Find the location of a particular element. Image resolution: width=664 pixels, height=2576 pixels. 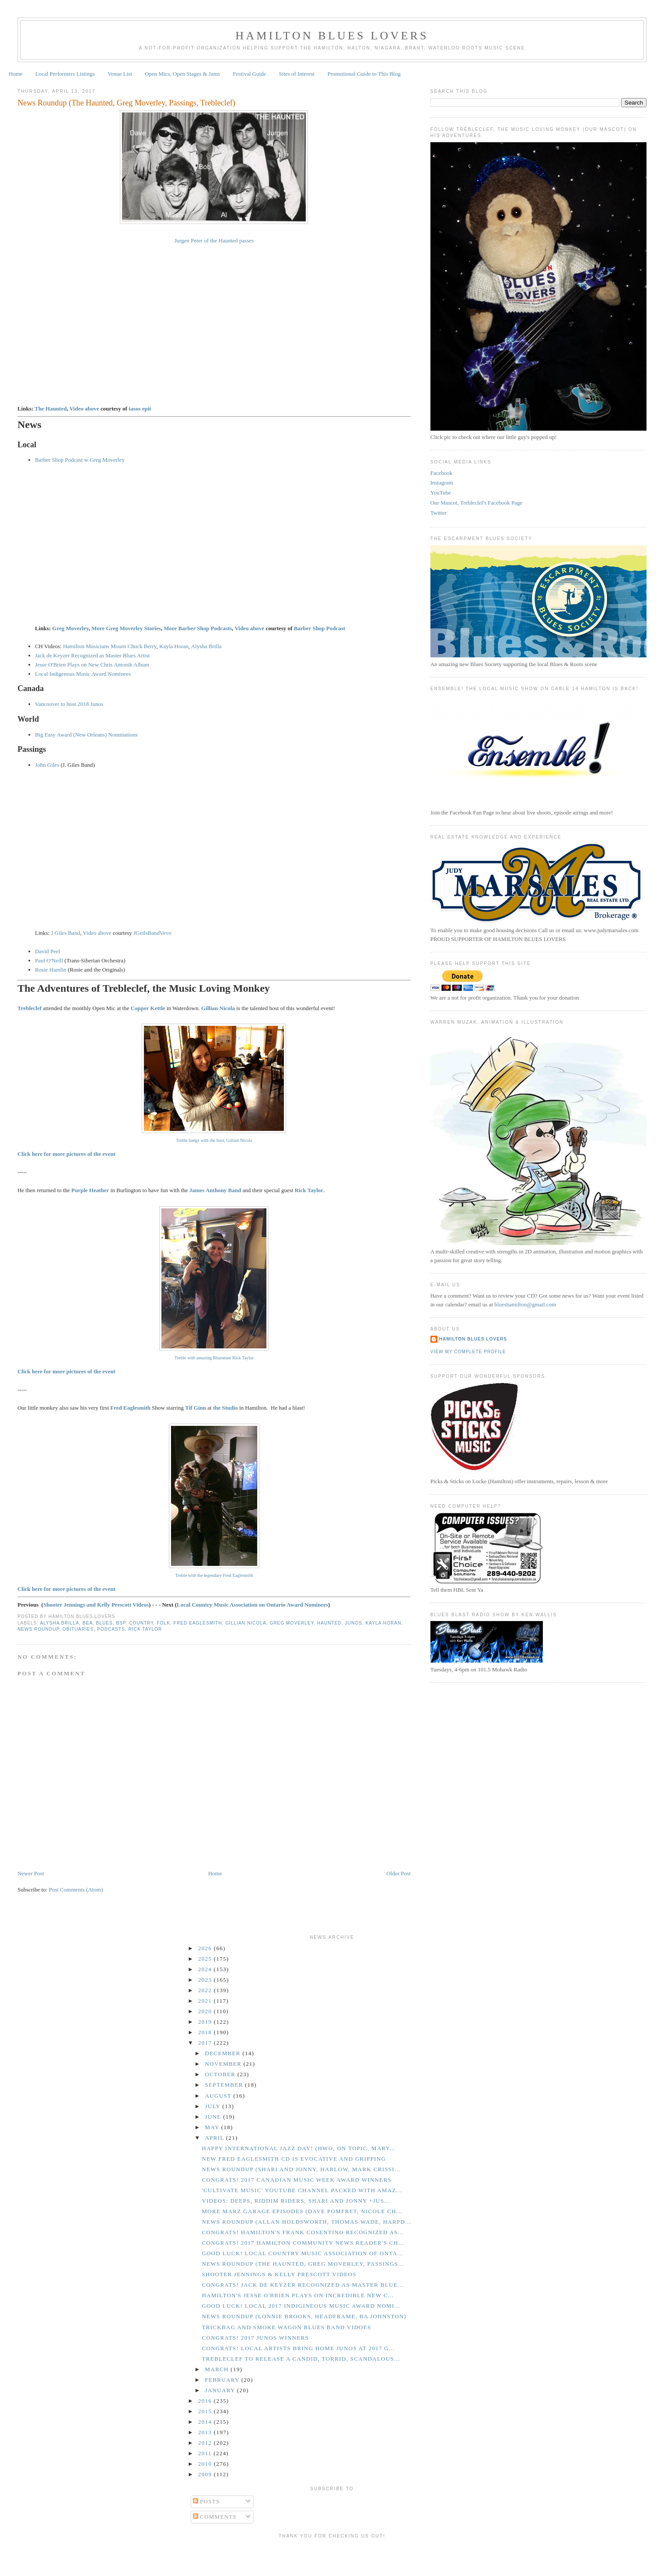

Twitter is located at coordinates (438, 512).